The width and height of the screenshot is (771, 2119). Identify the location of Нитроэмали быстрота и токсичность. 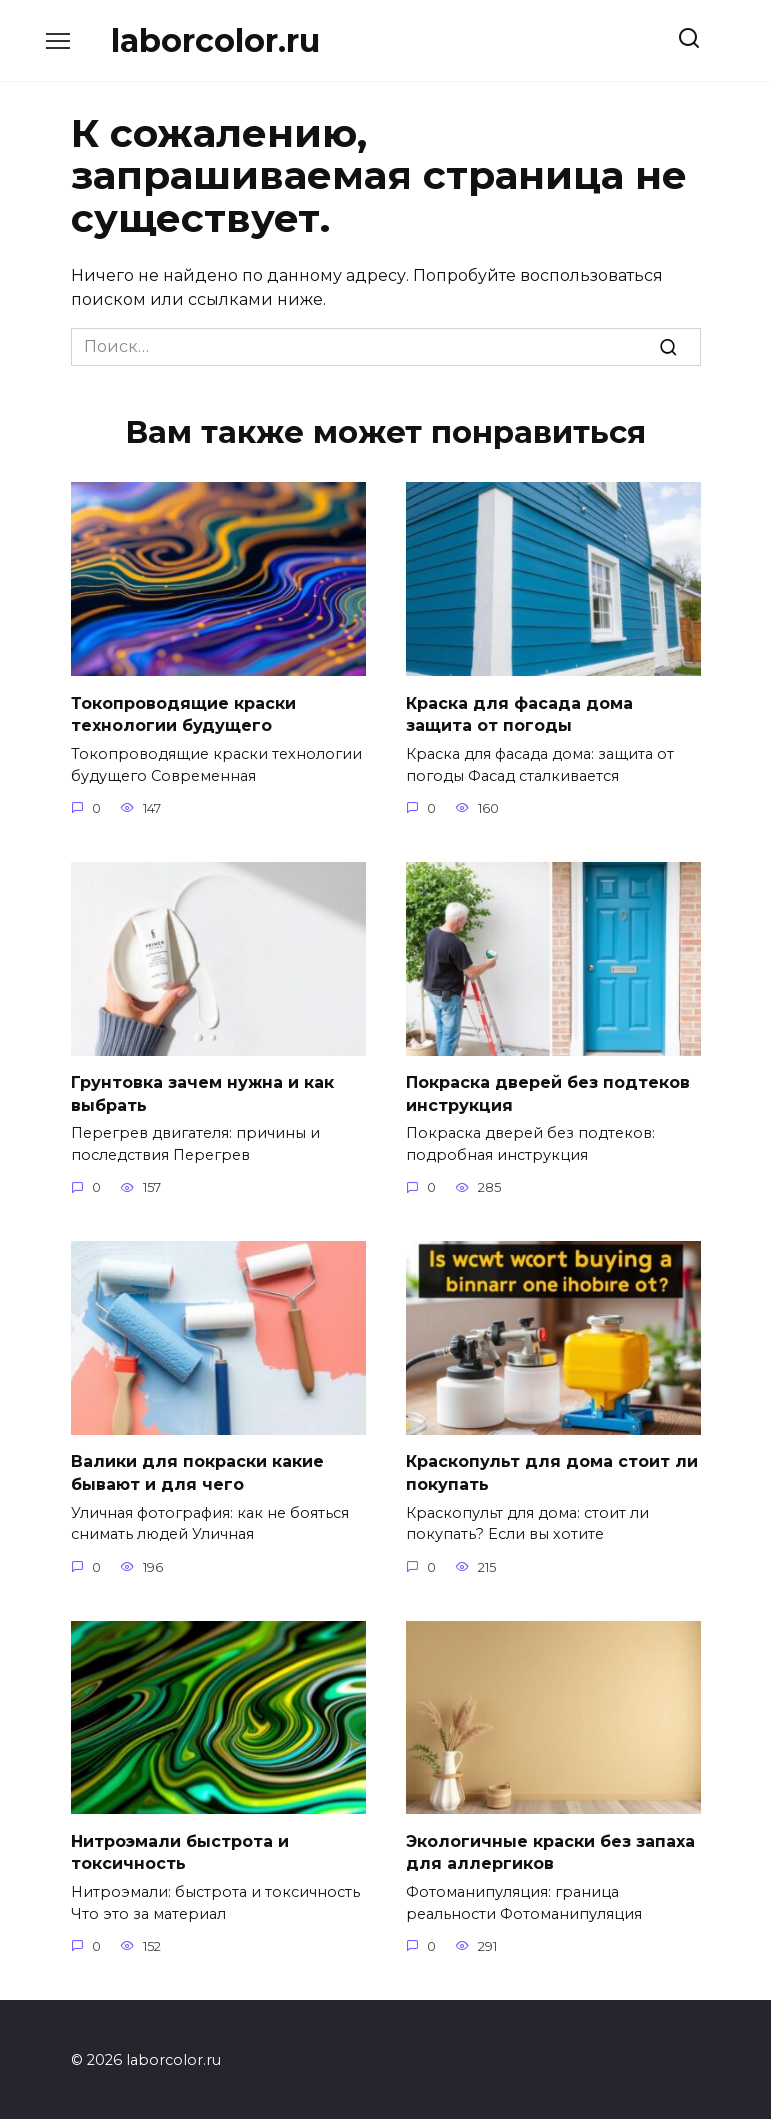
(180, 1849).